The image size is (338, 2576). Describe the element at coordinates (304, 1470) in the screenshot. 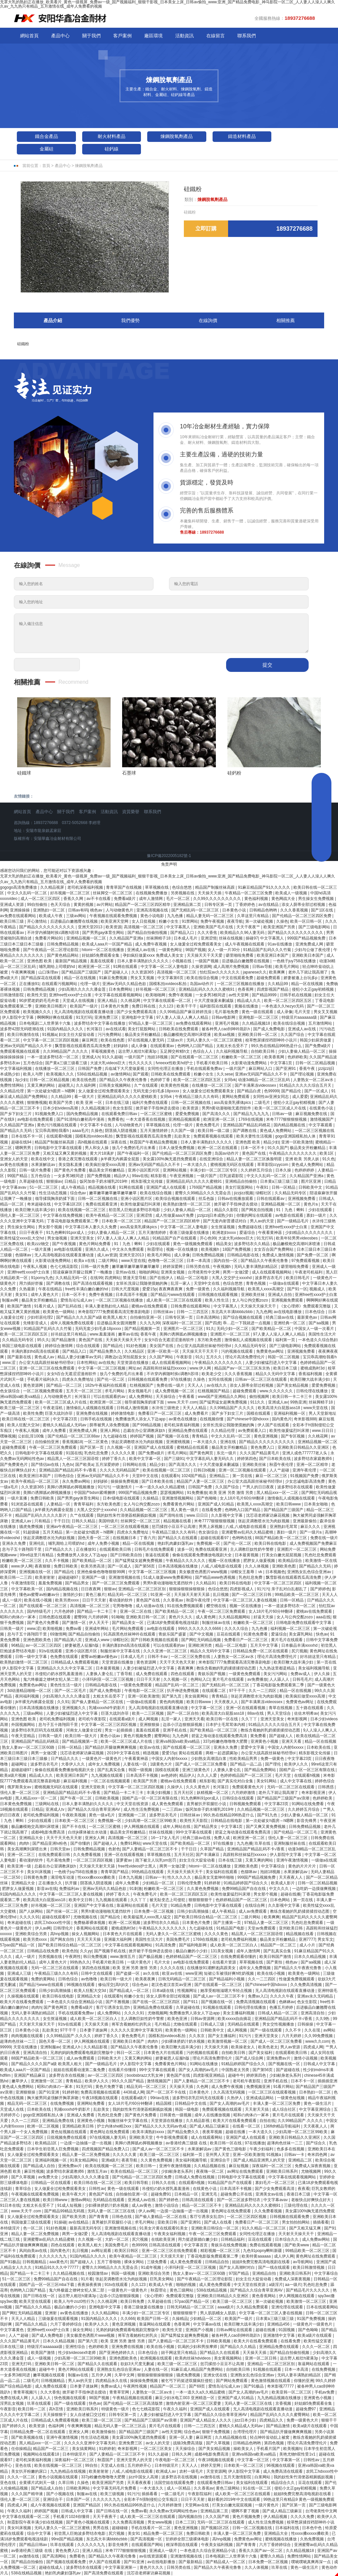

I see `亚洲午夜伦理` at that location.